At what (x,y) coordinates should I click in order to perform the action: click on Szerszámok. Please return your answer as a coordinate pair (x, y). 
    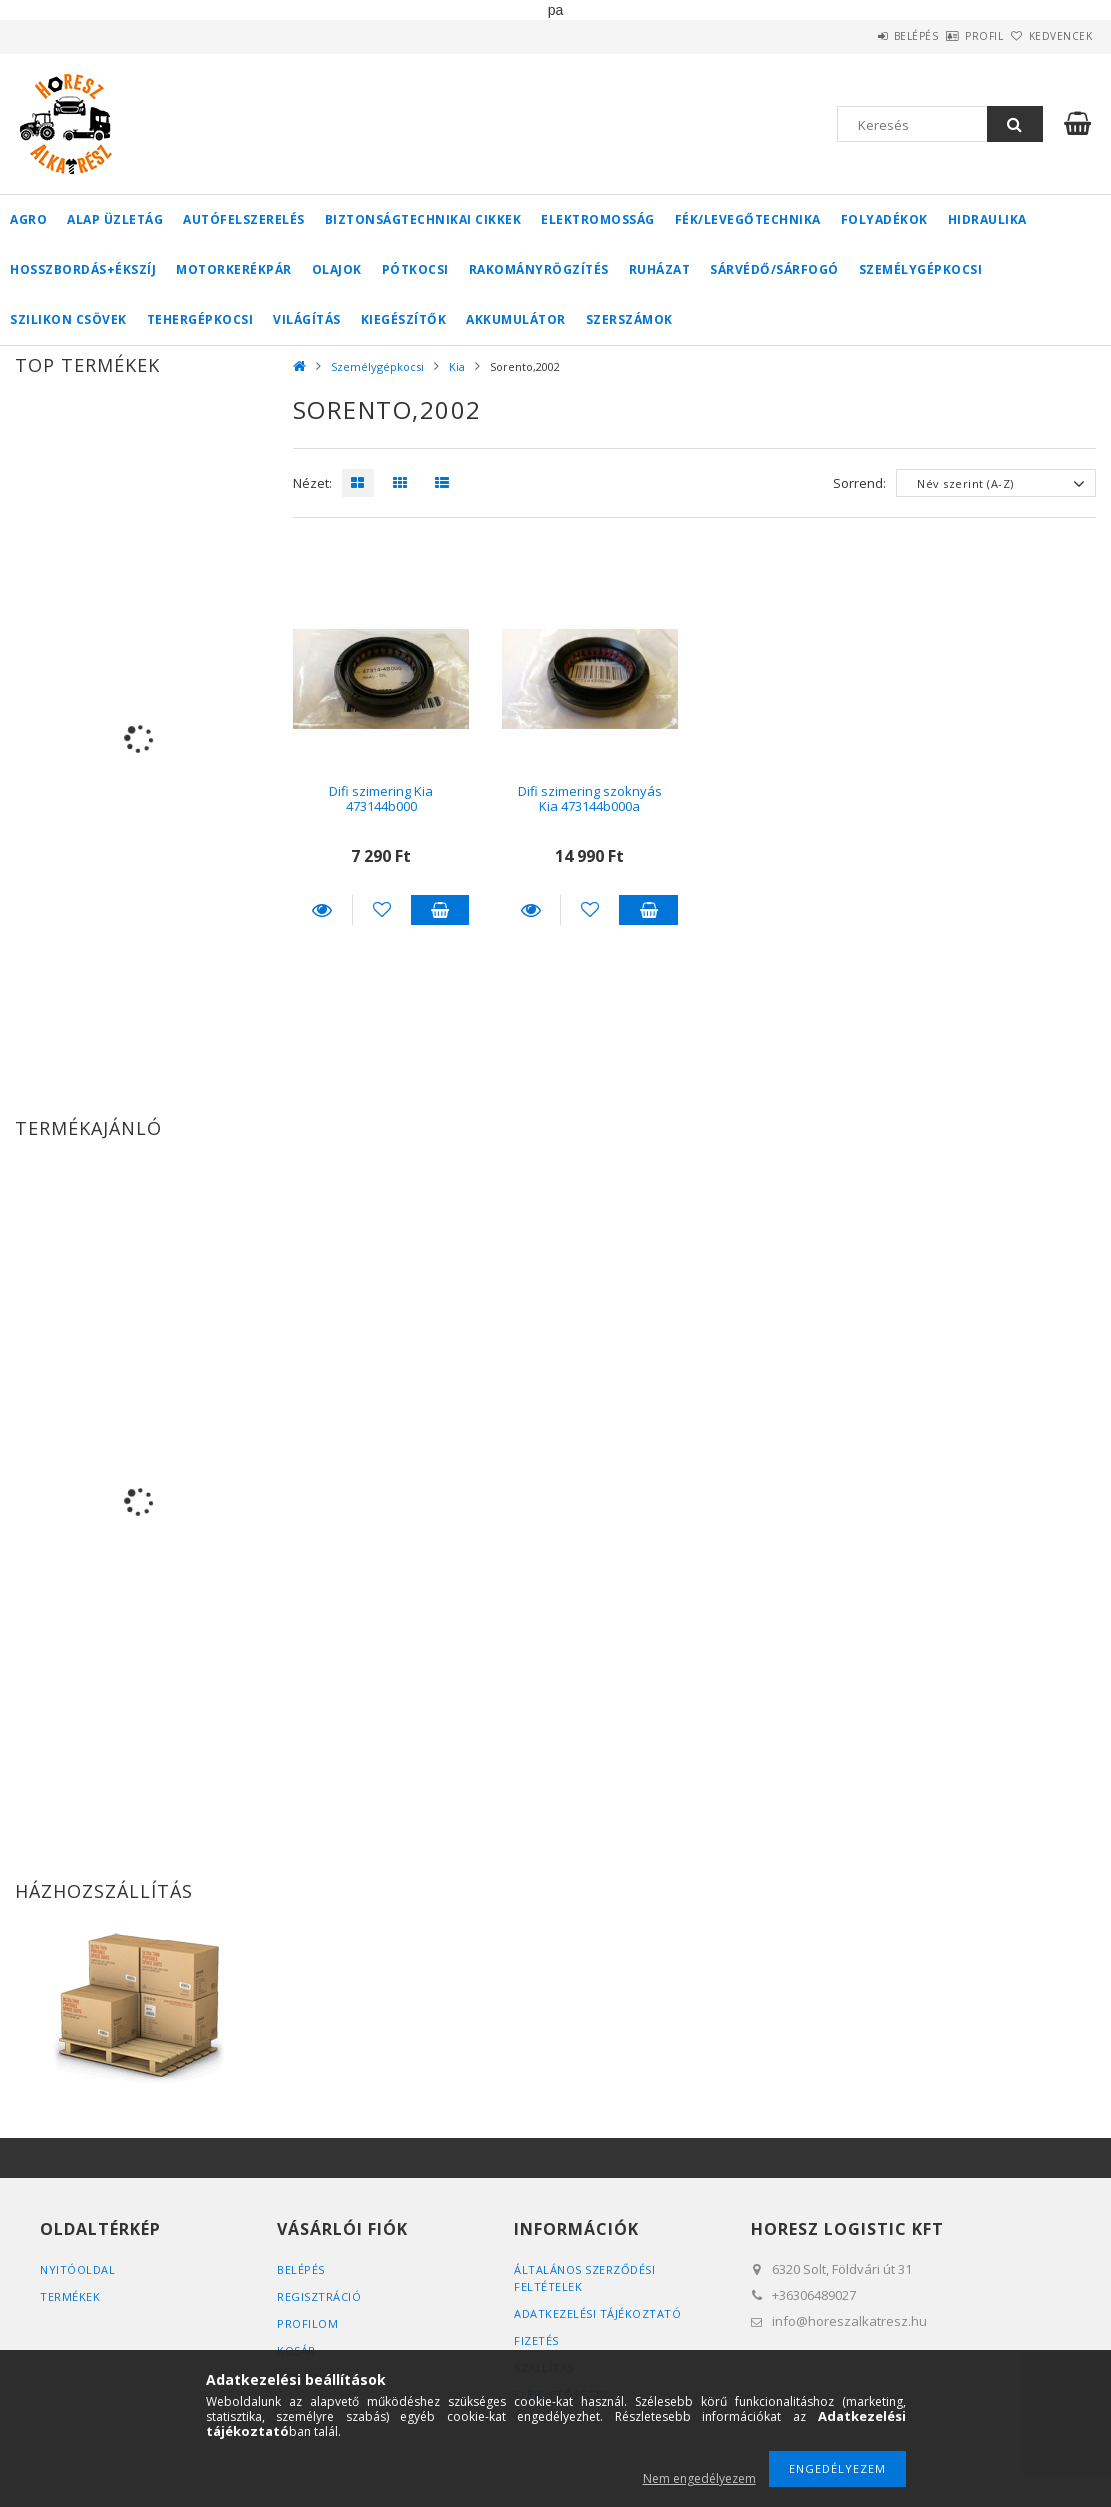
    Looking at the image, I should click on (629, 319).